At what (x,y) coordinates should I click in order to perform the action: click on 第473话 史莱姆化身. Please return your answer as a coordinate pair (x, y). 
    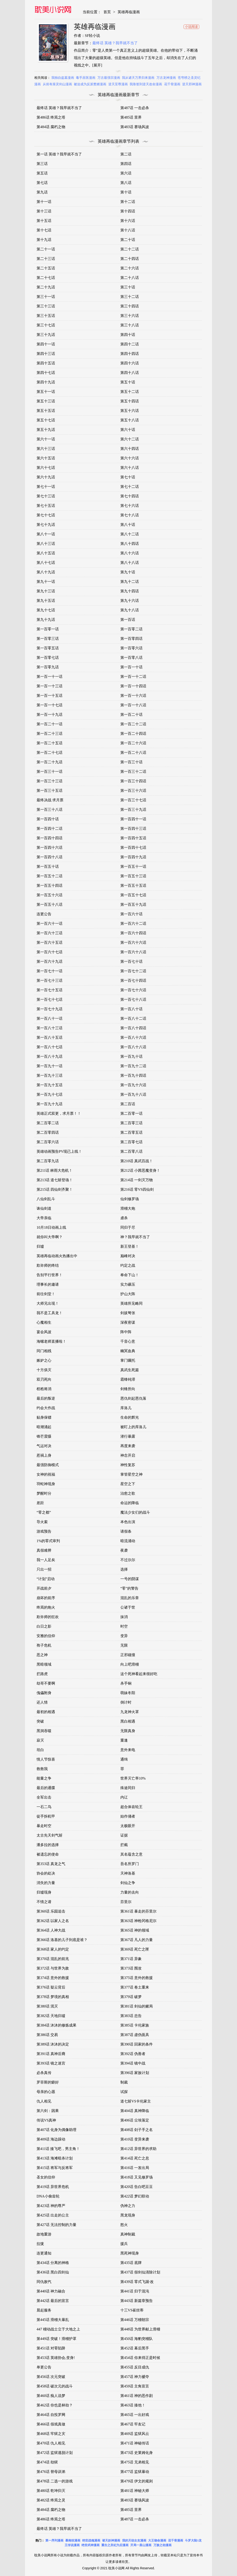
    Looking at the image, I should click on (136, 2453).